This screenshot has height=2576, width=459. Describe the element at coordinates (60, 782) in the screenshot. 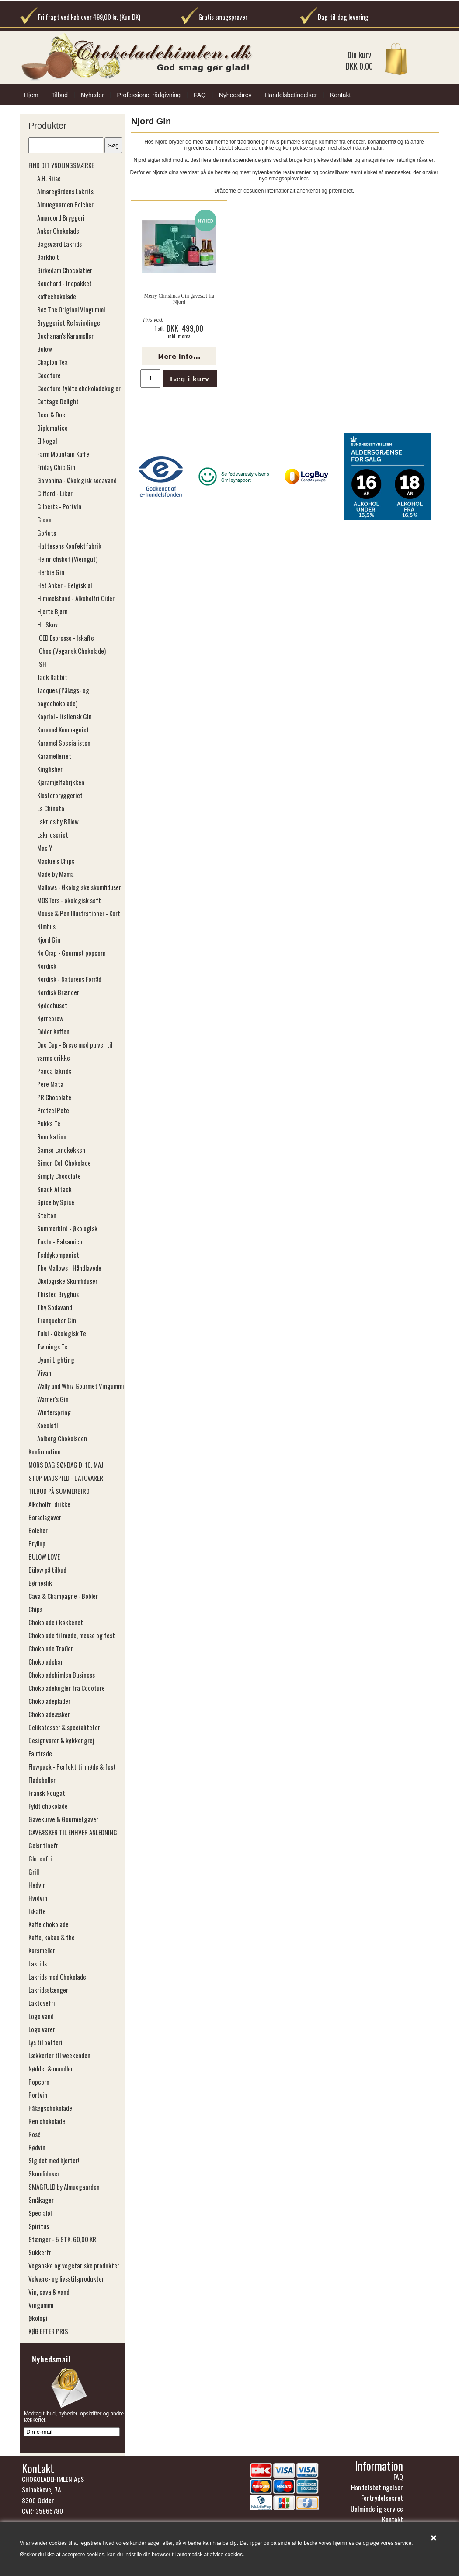

I see `Kjaramjelfabrjkken` at that location.